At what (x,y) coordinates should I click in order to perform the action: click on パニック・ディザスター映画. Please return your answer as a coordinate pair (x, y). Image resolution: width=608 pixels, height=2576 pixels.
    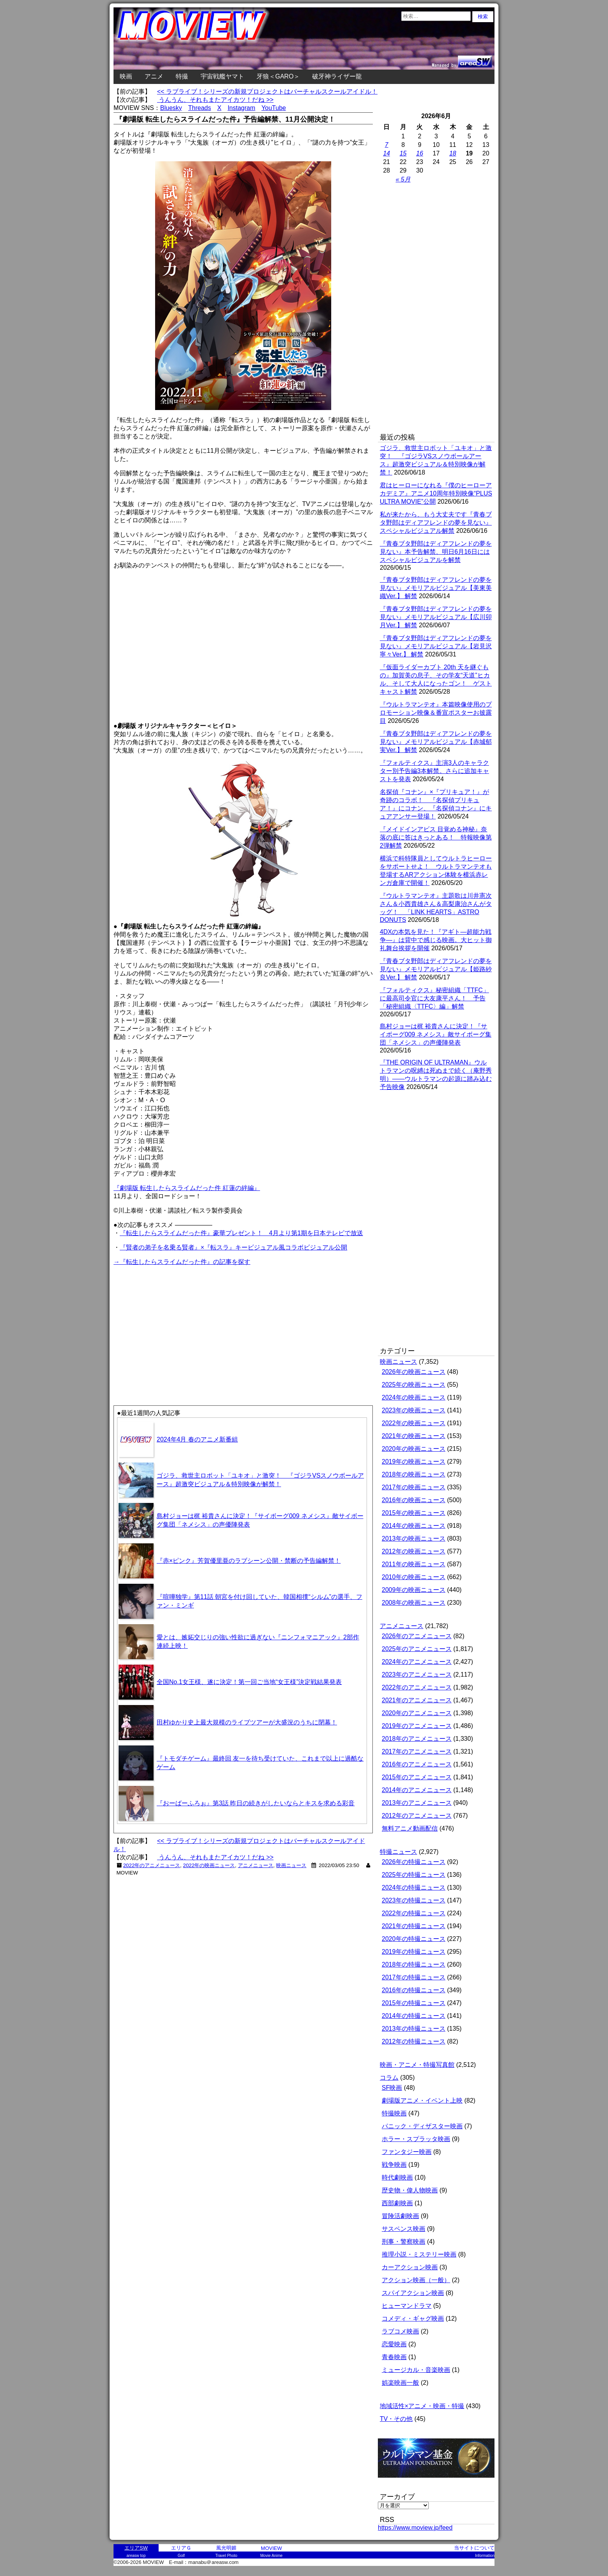
    Looking at the image, I should click on (422, 2126).